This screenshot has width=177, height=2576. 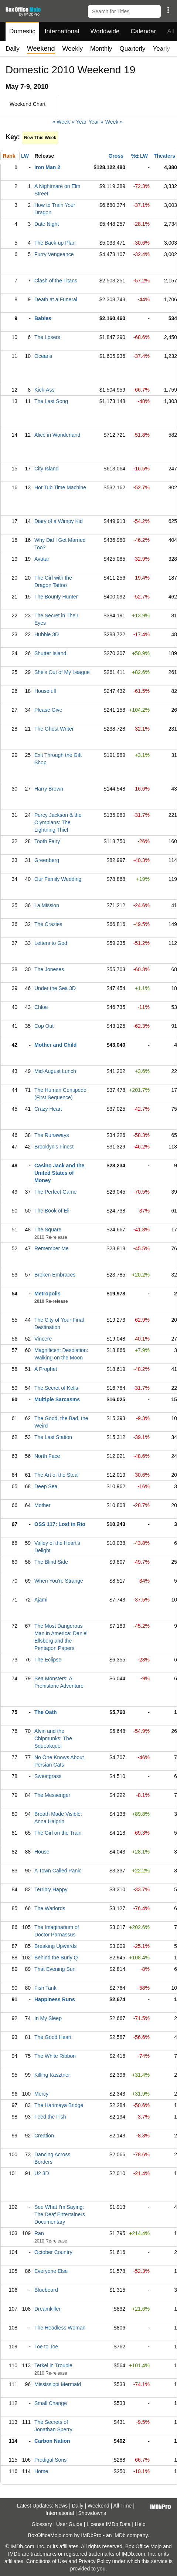 What do you see at coordinates (41, 2094) in the screenshot?
I see `Mercy` at bounding box center [41, 2094].